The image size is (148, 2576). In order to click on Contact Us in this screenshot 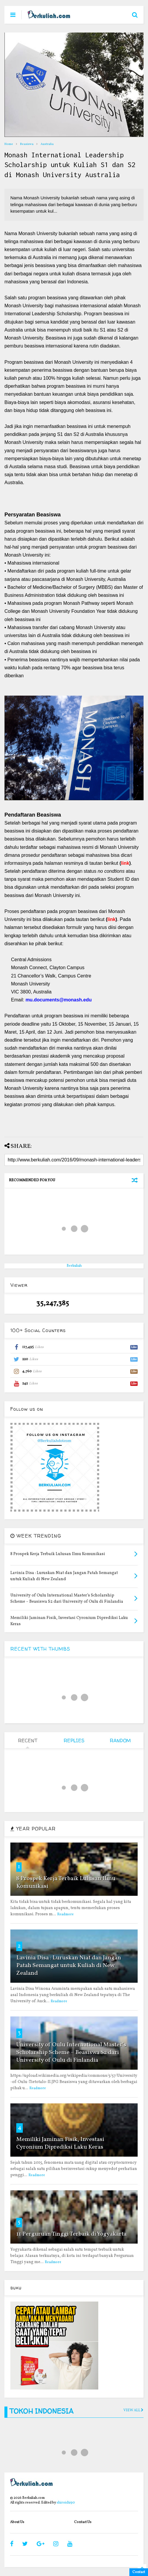, I will do `click(82, 2522)`.